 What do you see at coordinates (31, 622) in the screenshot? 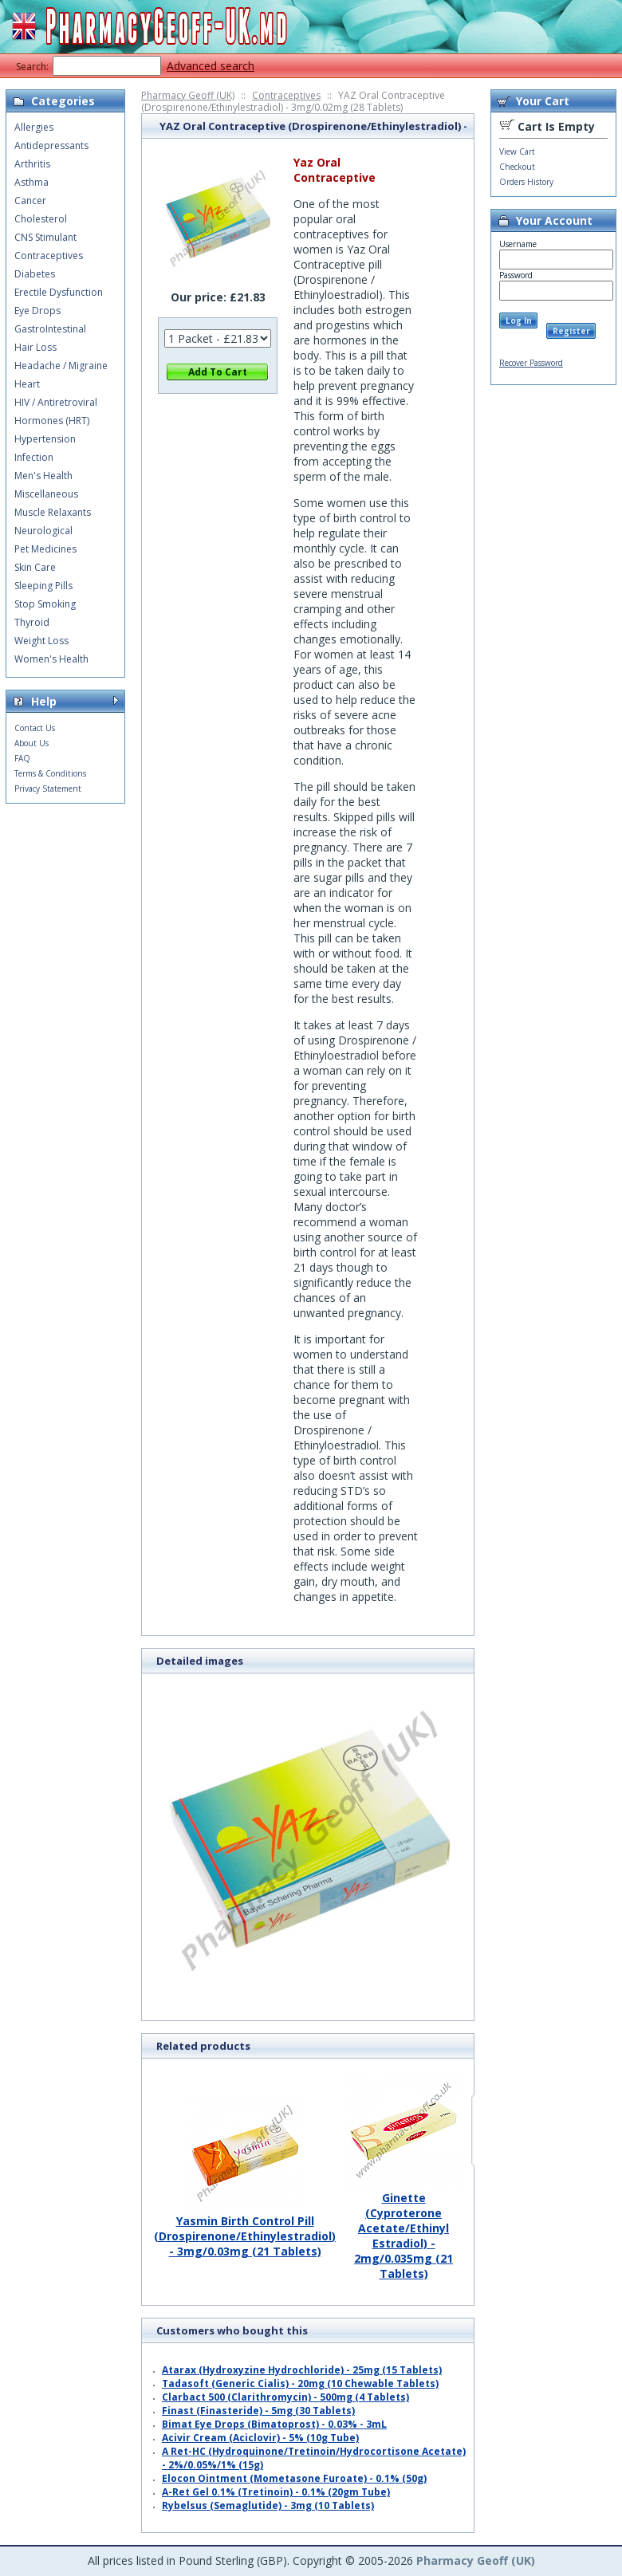
I see `Thyroid` at bounding box center [31, 622].